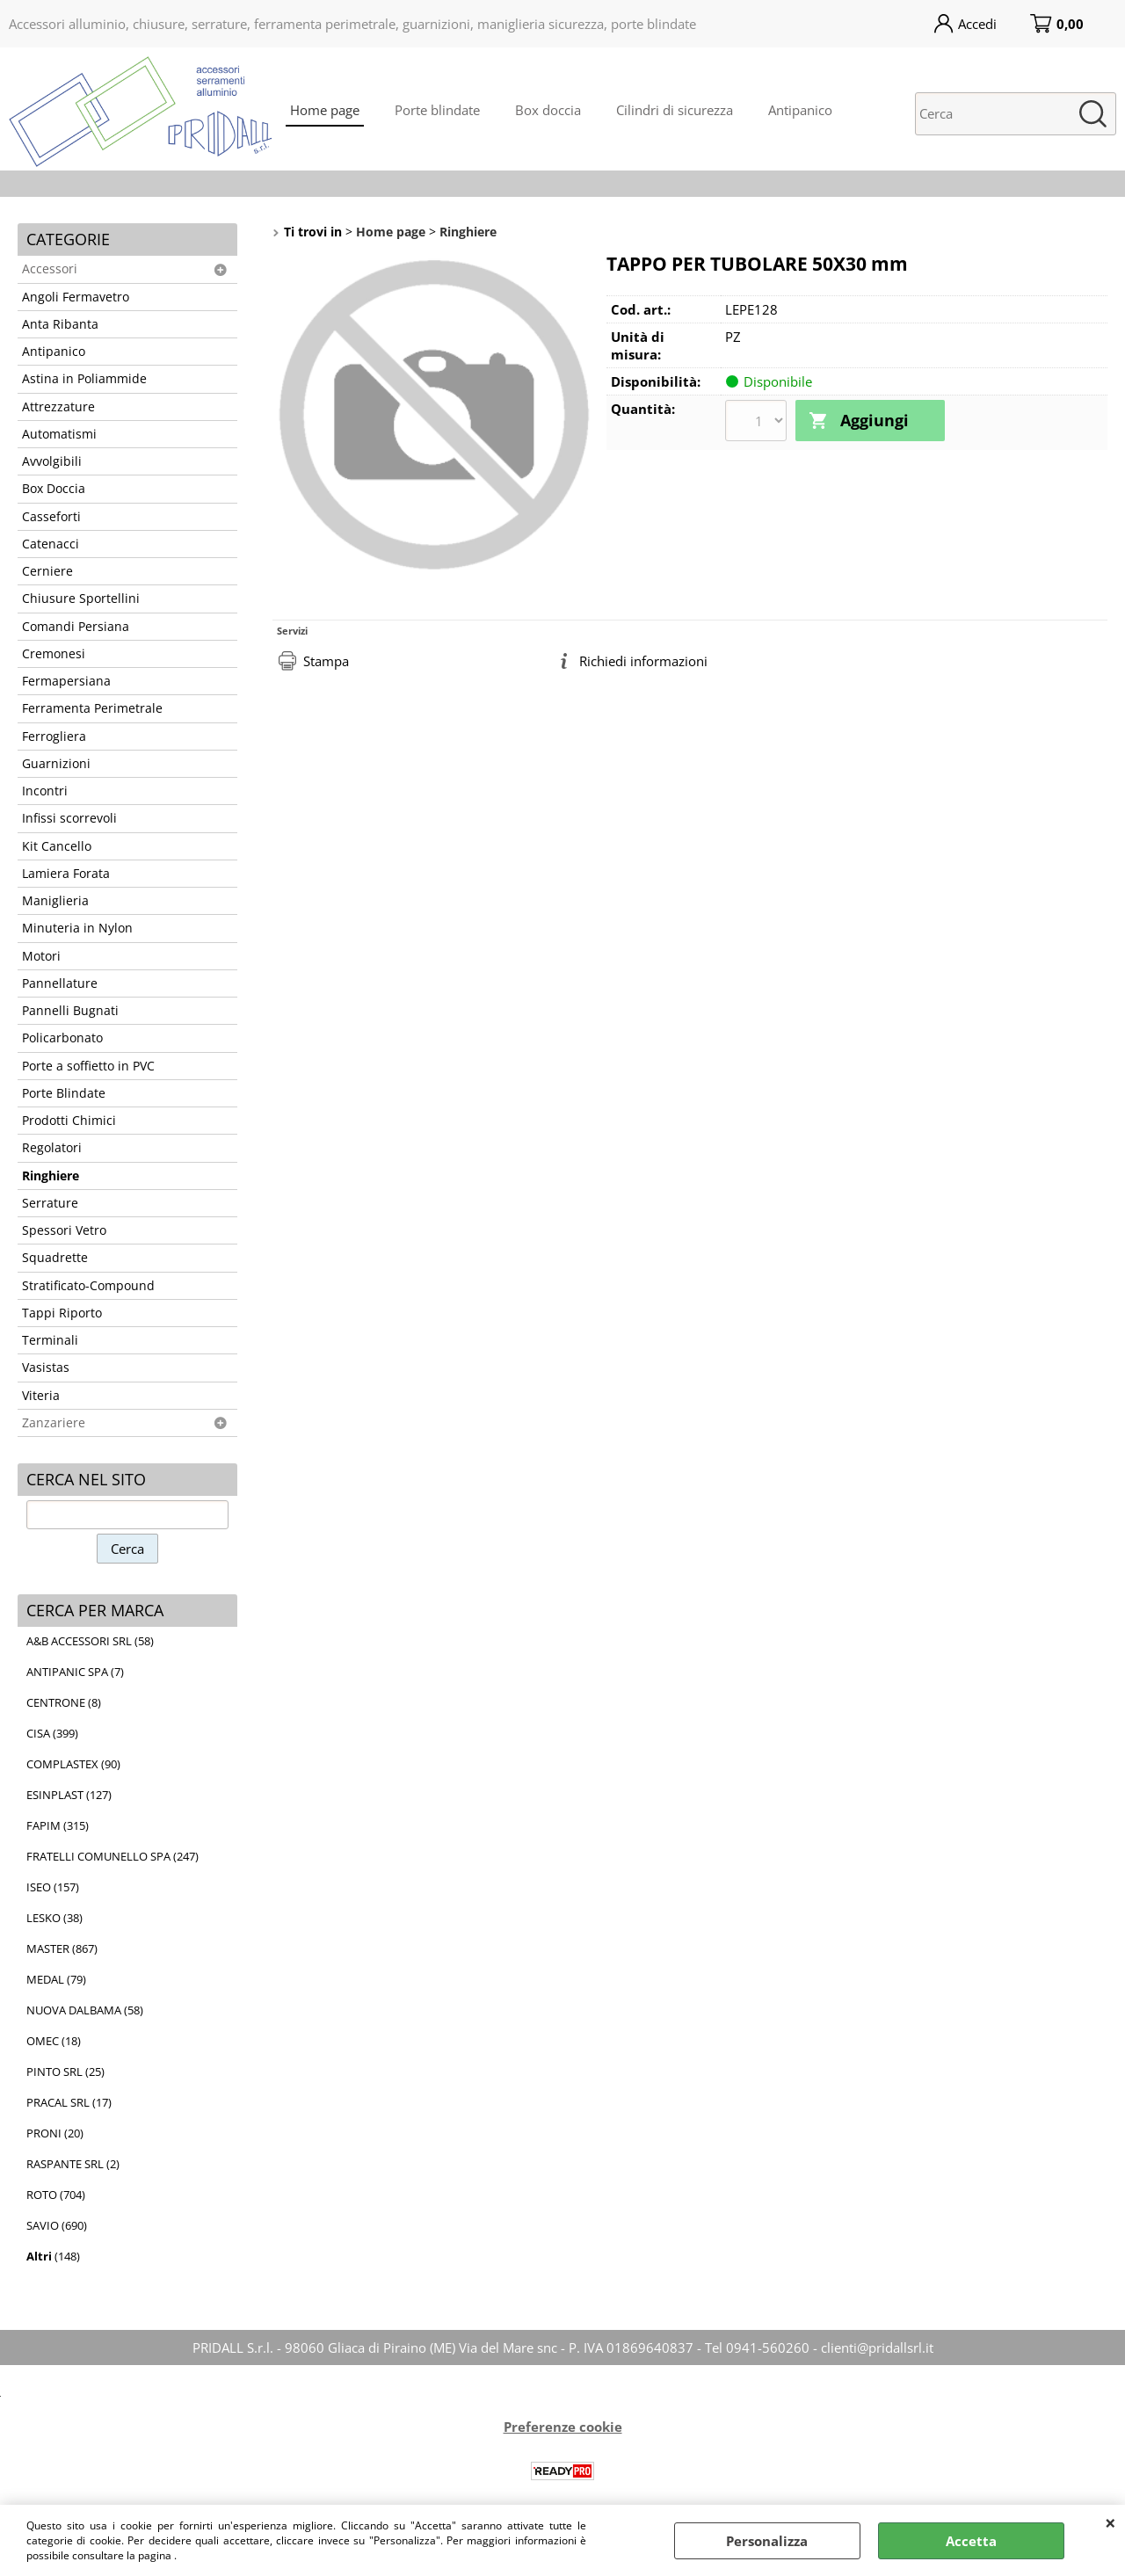 The height and width of the screenshot is (2576, 1125). I want to click on Prodotti Chimici, so click(69, 1120).